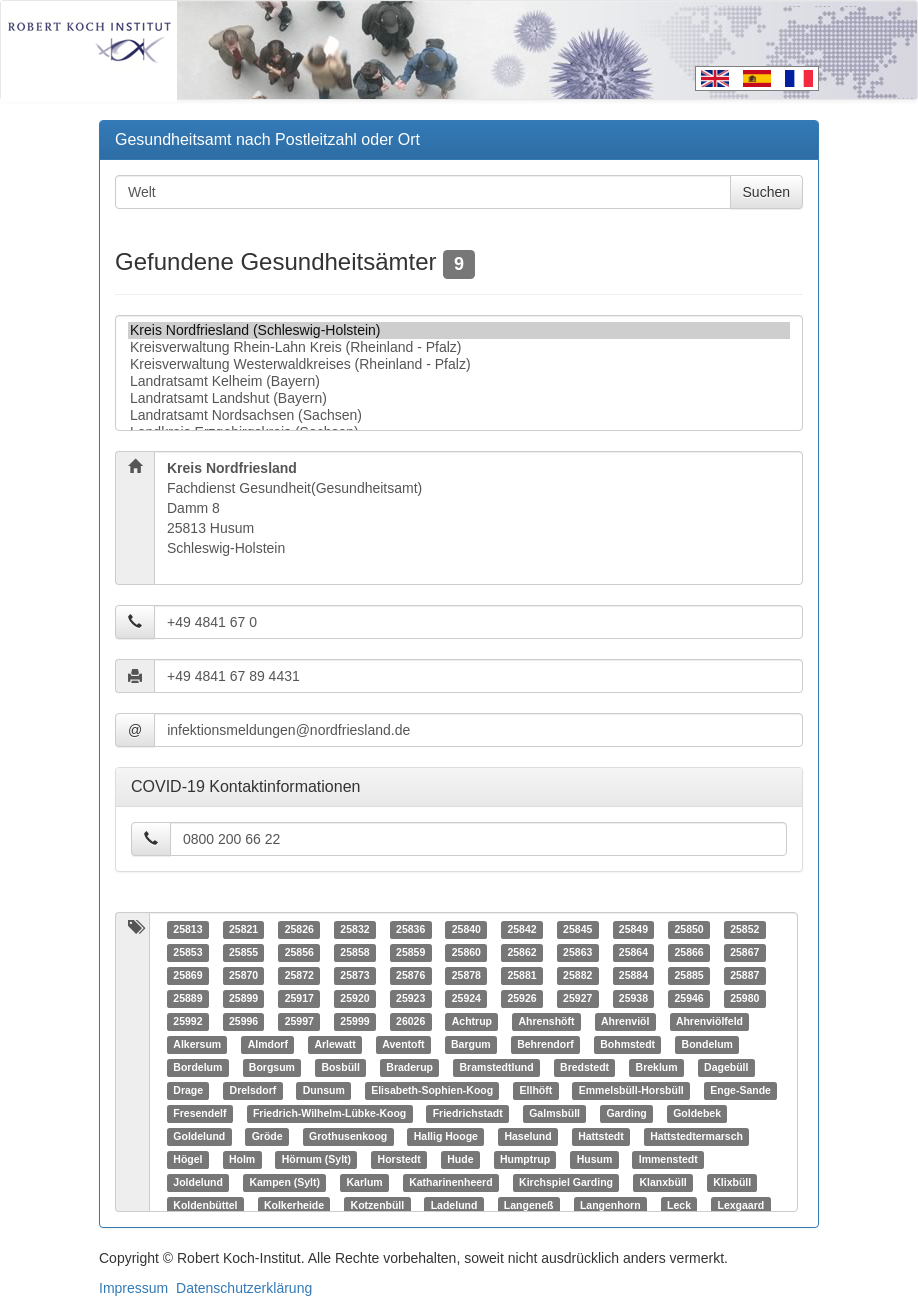  What do you see at coordinates (688, 976) in the screenshot?
I see `25885` at bounding box center [688, 976].